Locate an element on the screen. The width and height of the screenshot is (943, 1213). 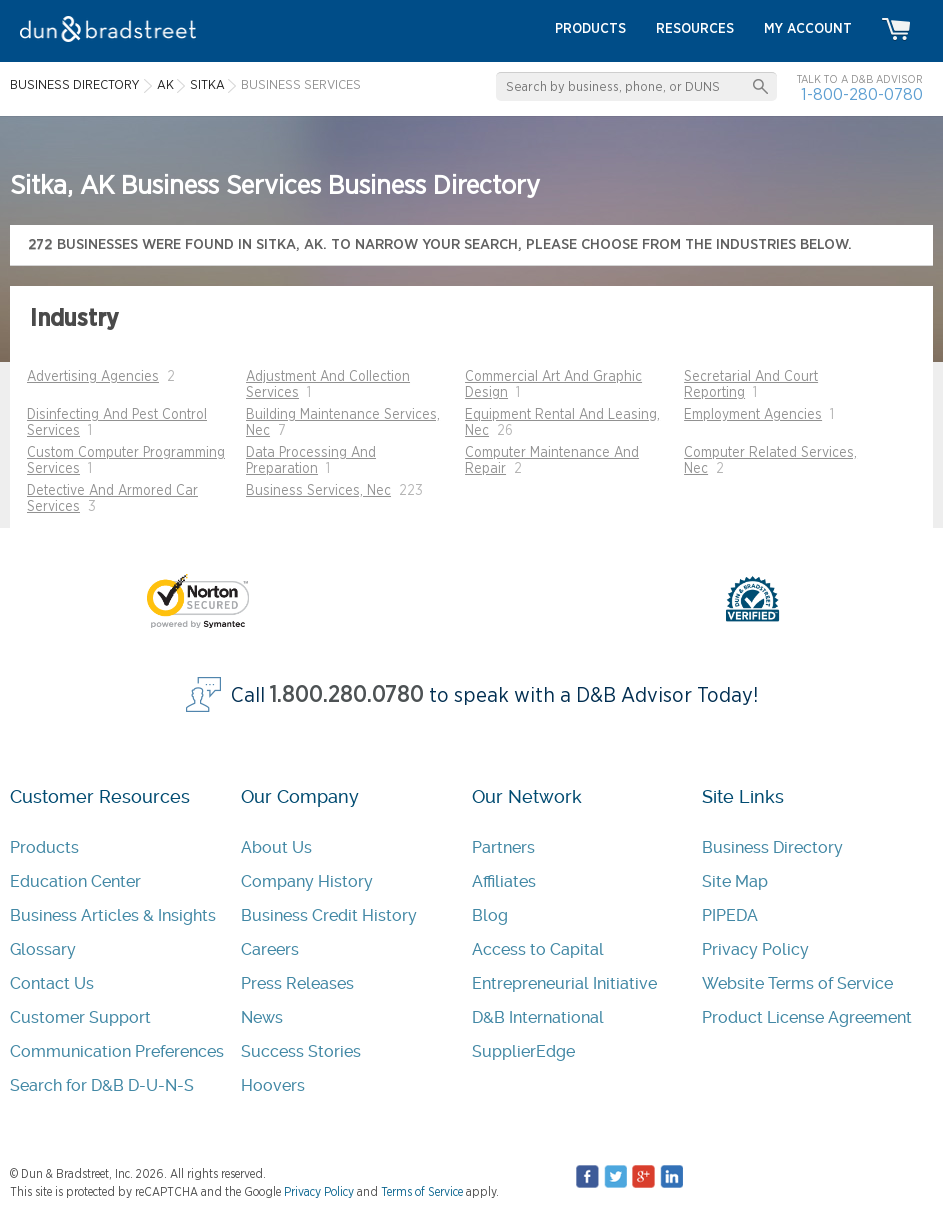
Access to Capital is located at coordinates (538, 949).